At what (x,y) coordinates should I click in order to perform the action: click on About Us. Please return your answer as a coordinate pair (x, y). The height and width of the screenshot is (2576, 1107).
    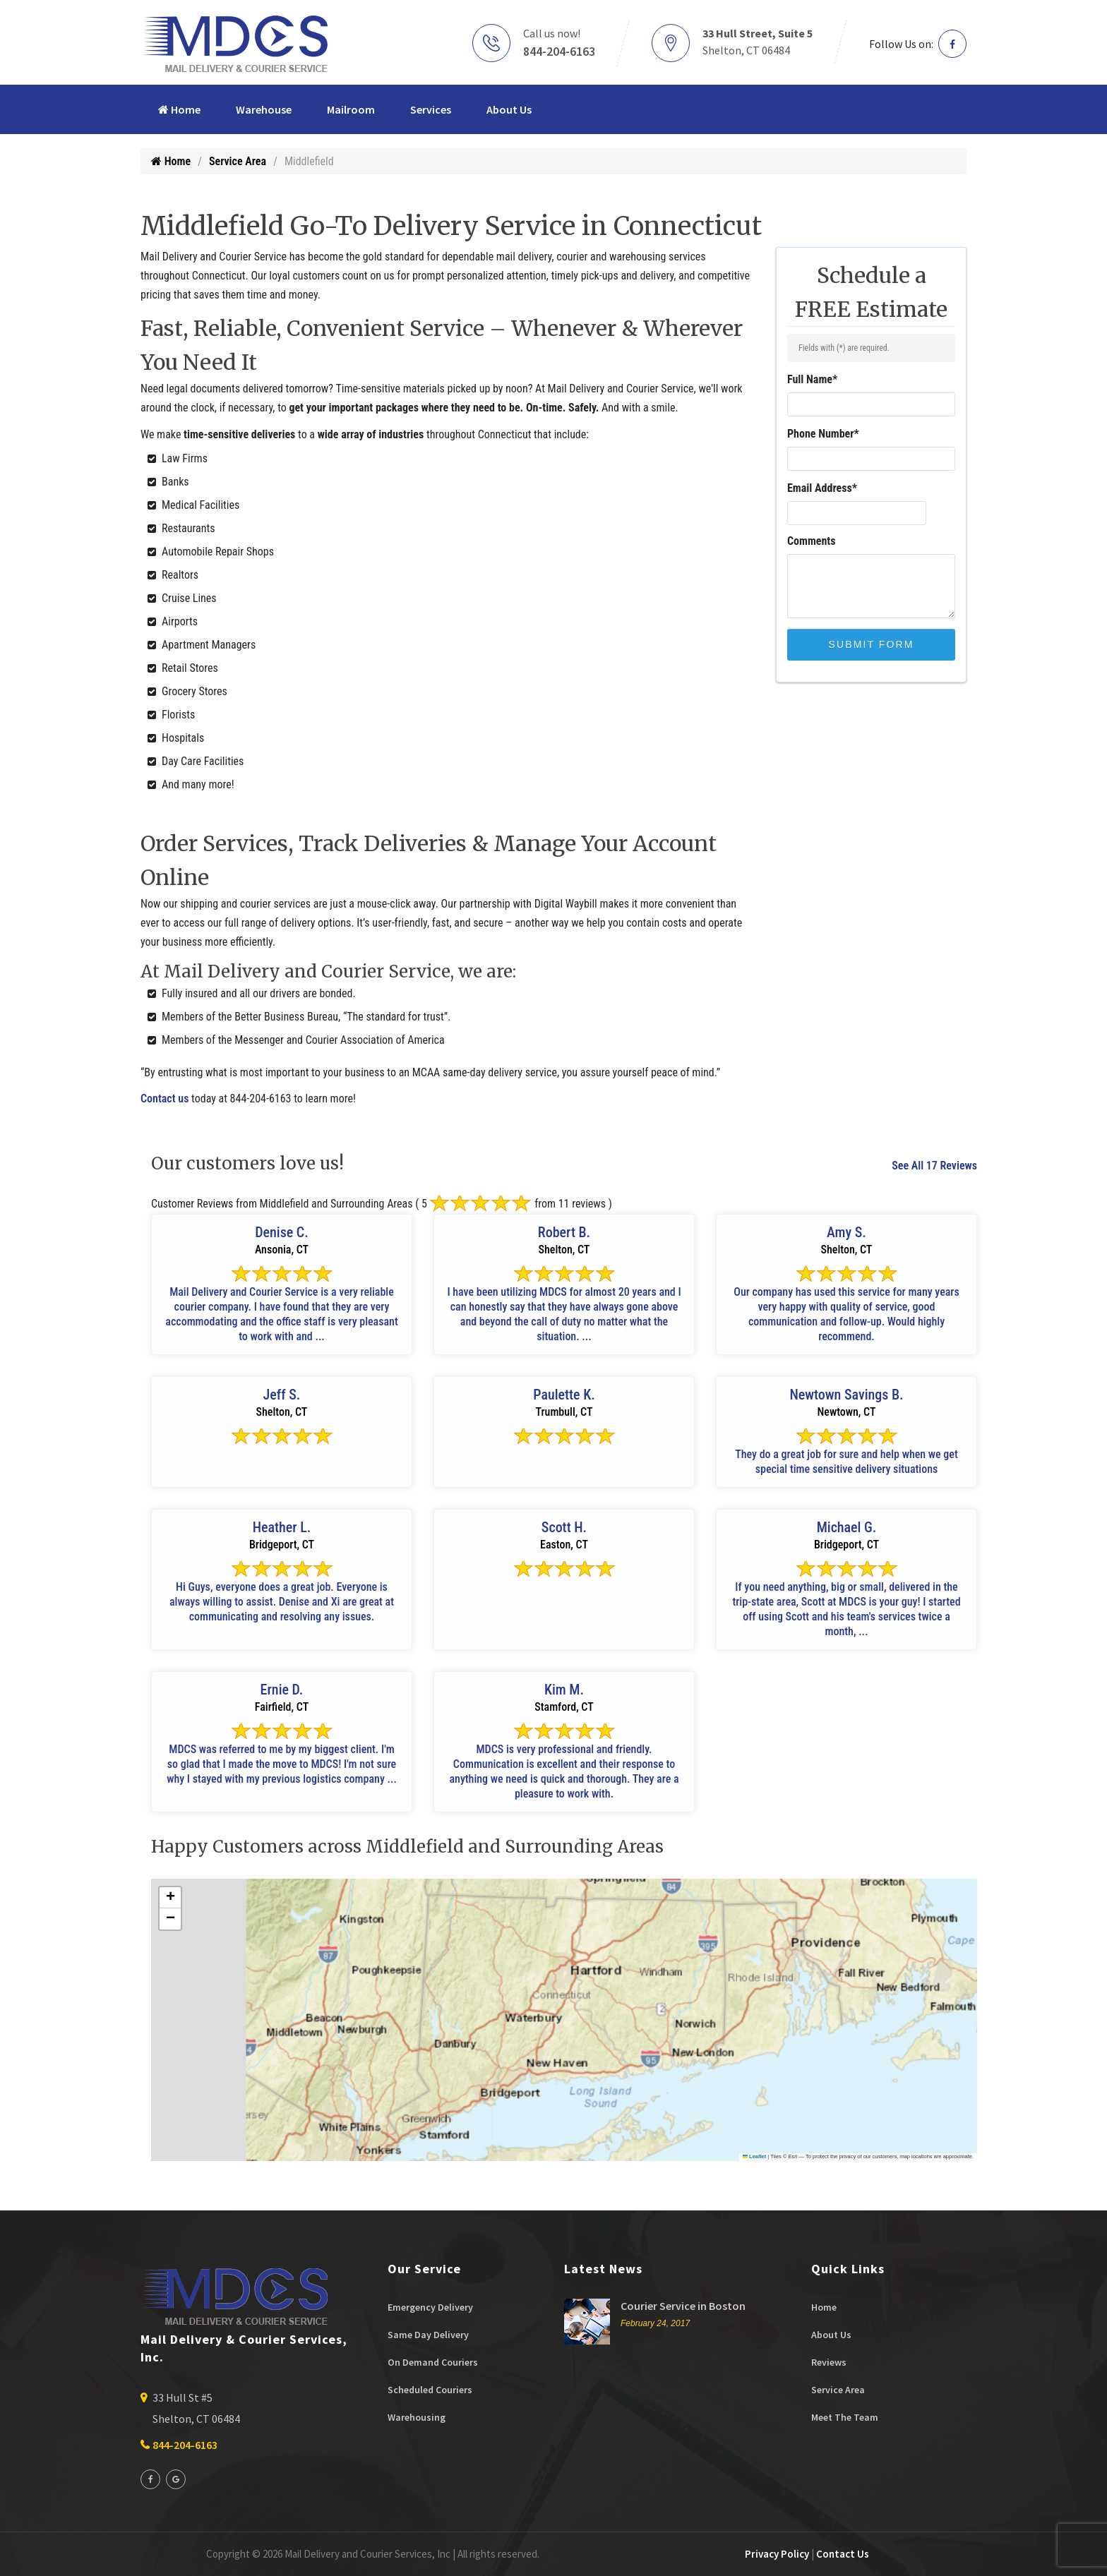
    Looking at the image, I should click on (509, 109).